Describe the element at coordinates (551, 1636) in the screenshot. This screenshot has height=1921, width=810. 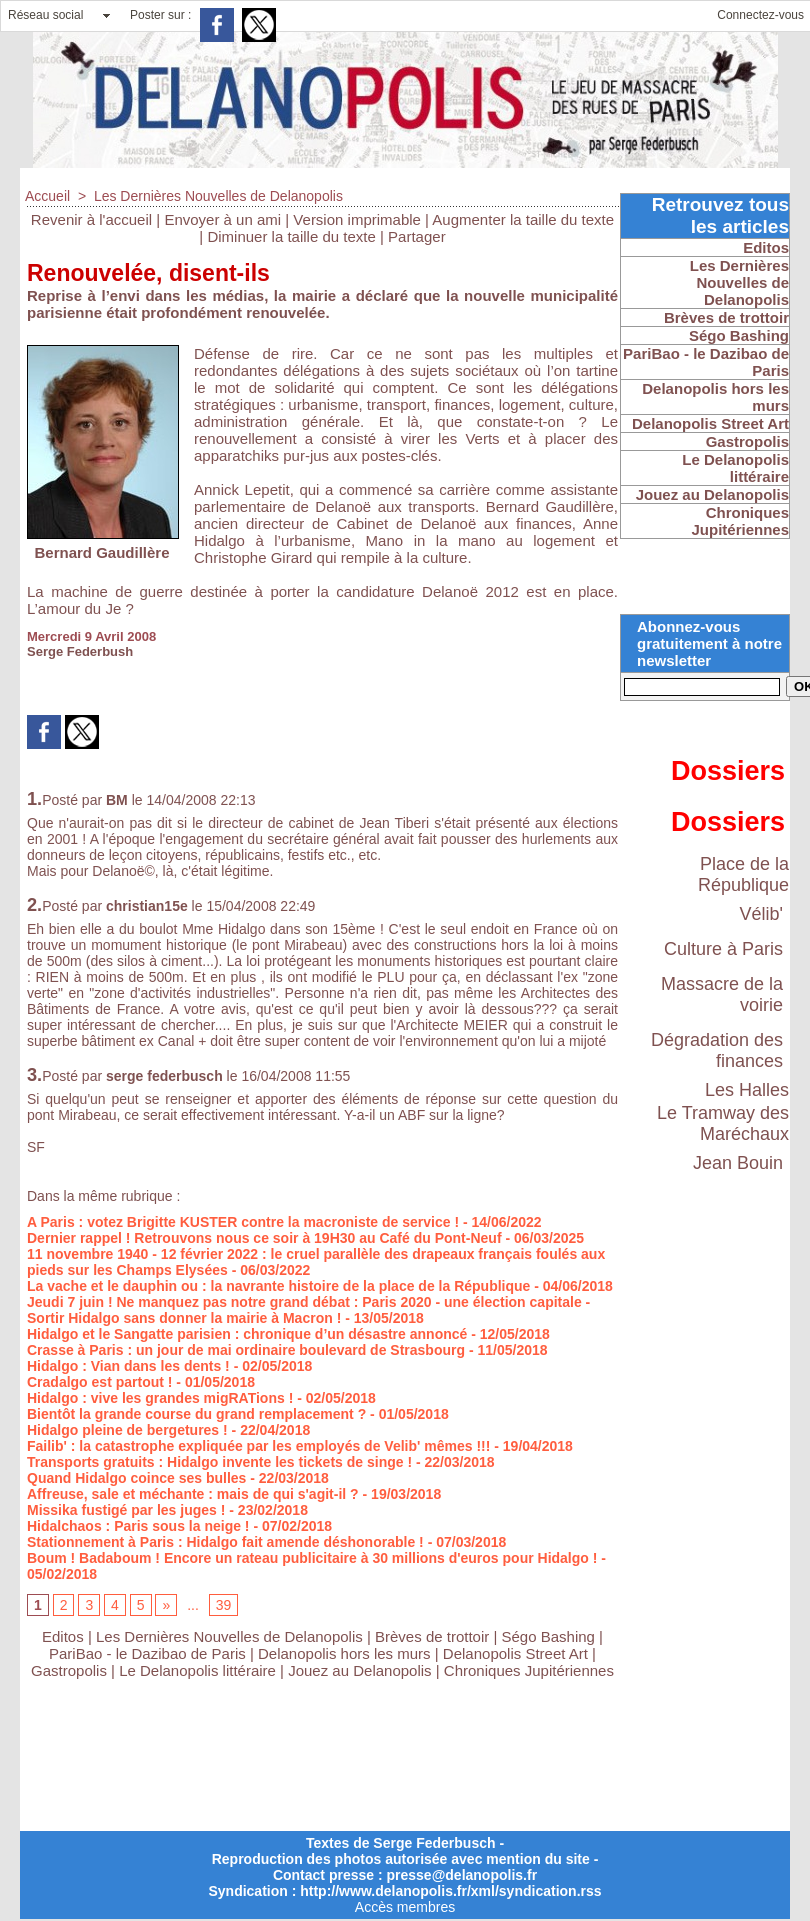
I see `Ségo Bashing` at that location.